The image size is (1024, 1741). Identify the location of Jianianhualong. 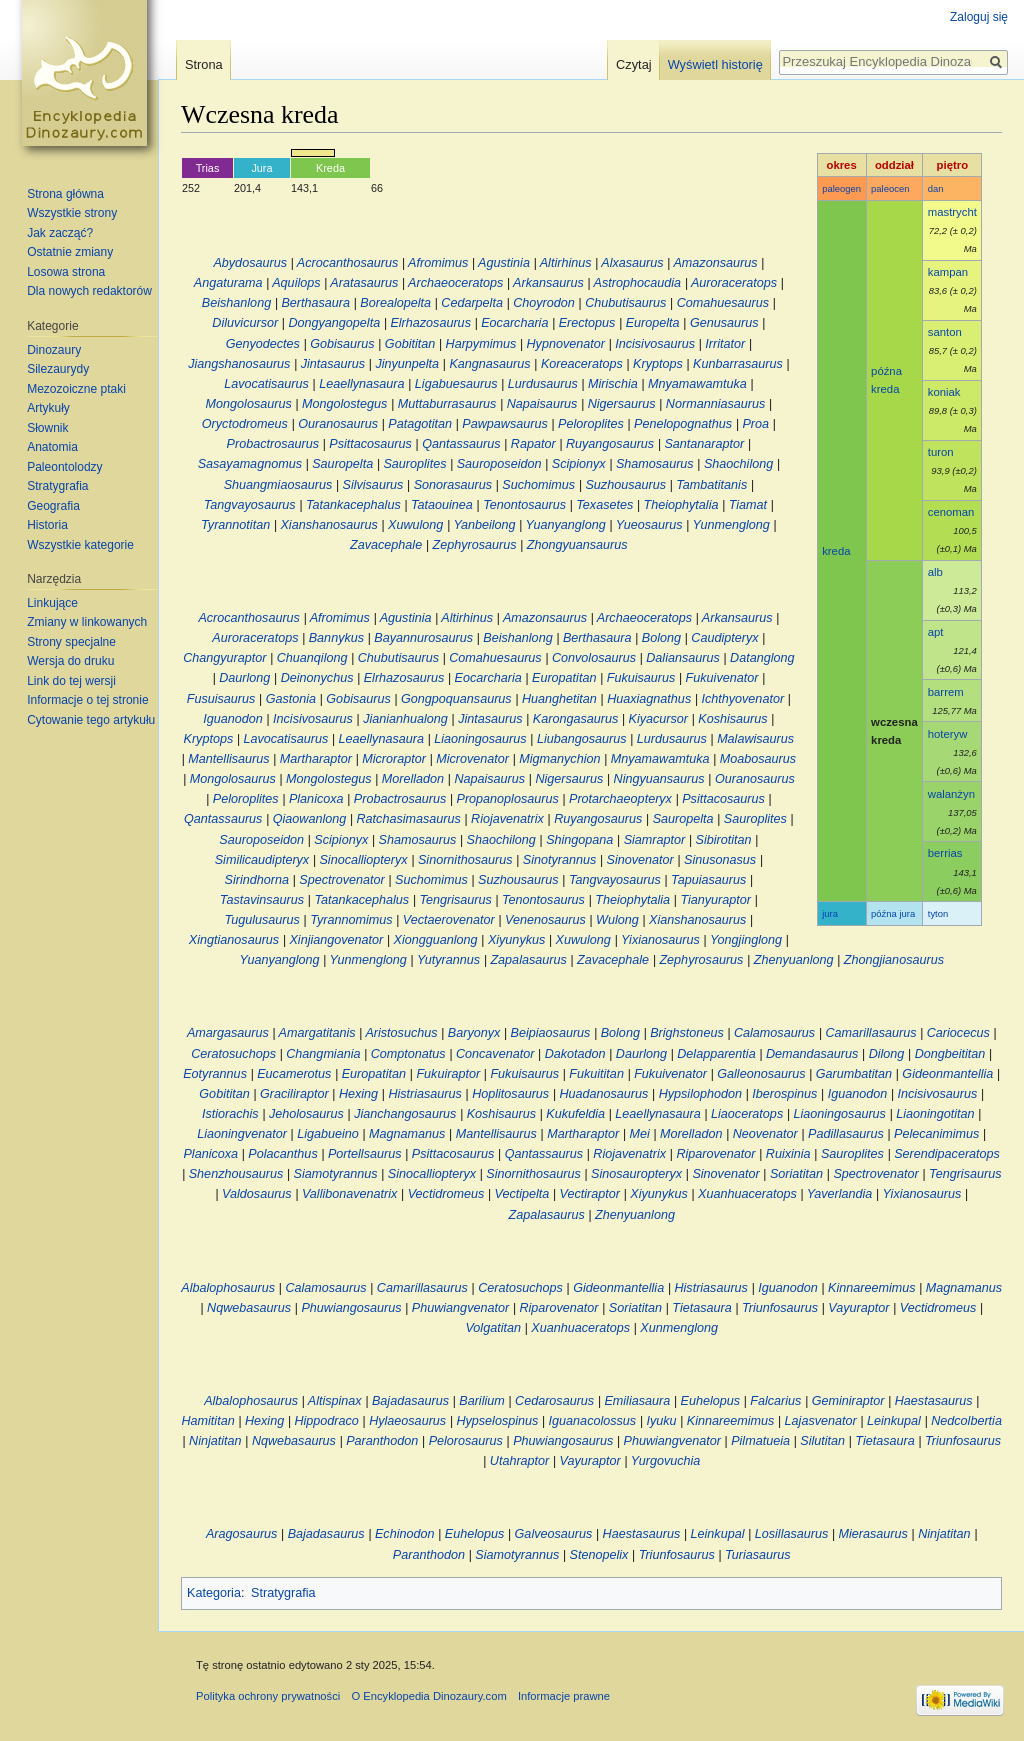
(405, 719).